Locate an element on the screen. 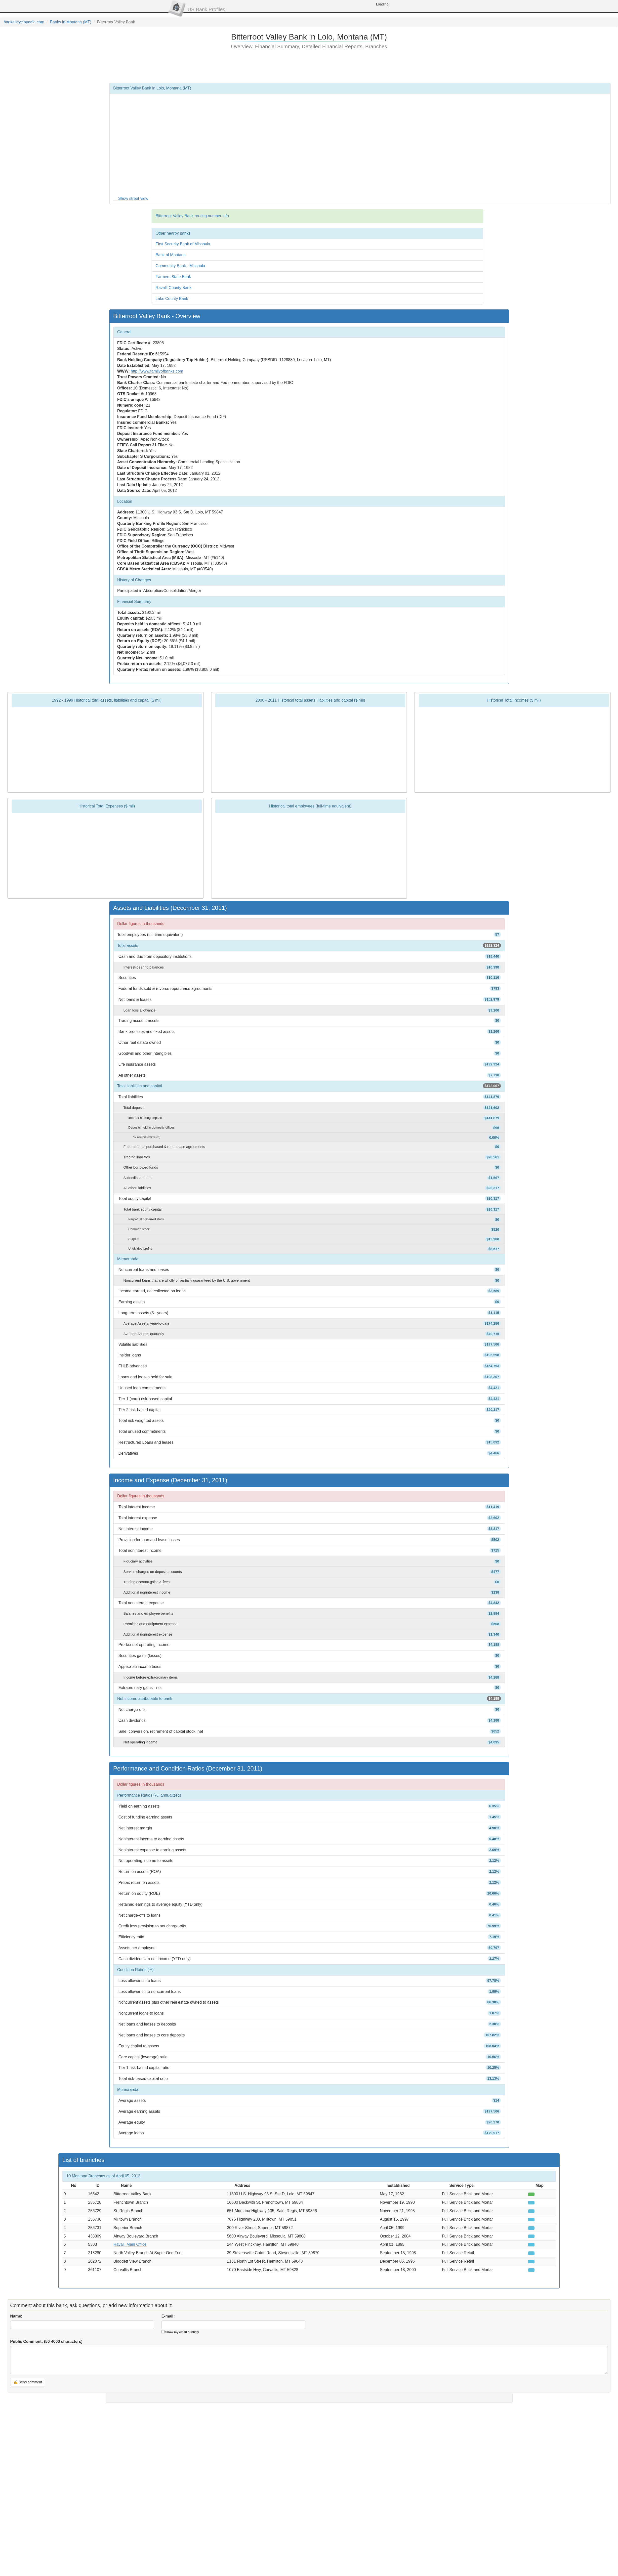 The image size is (618, 2576). Bitterroot Valley Bank routing number info is located at coordinates (192, 216).